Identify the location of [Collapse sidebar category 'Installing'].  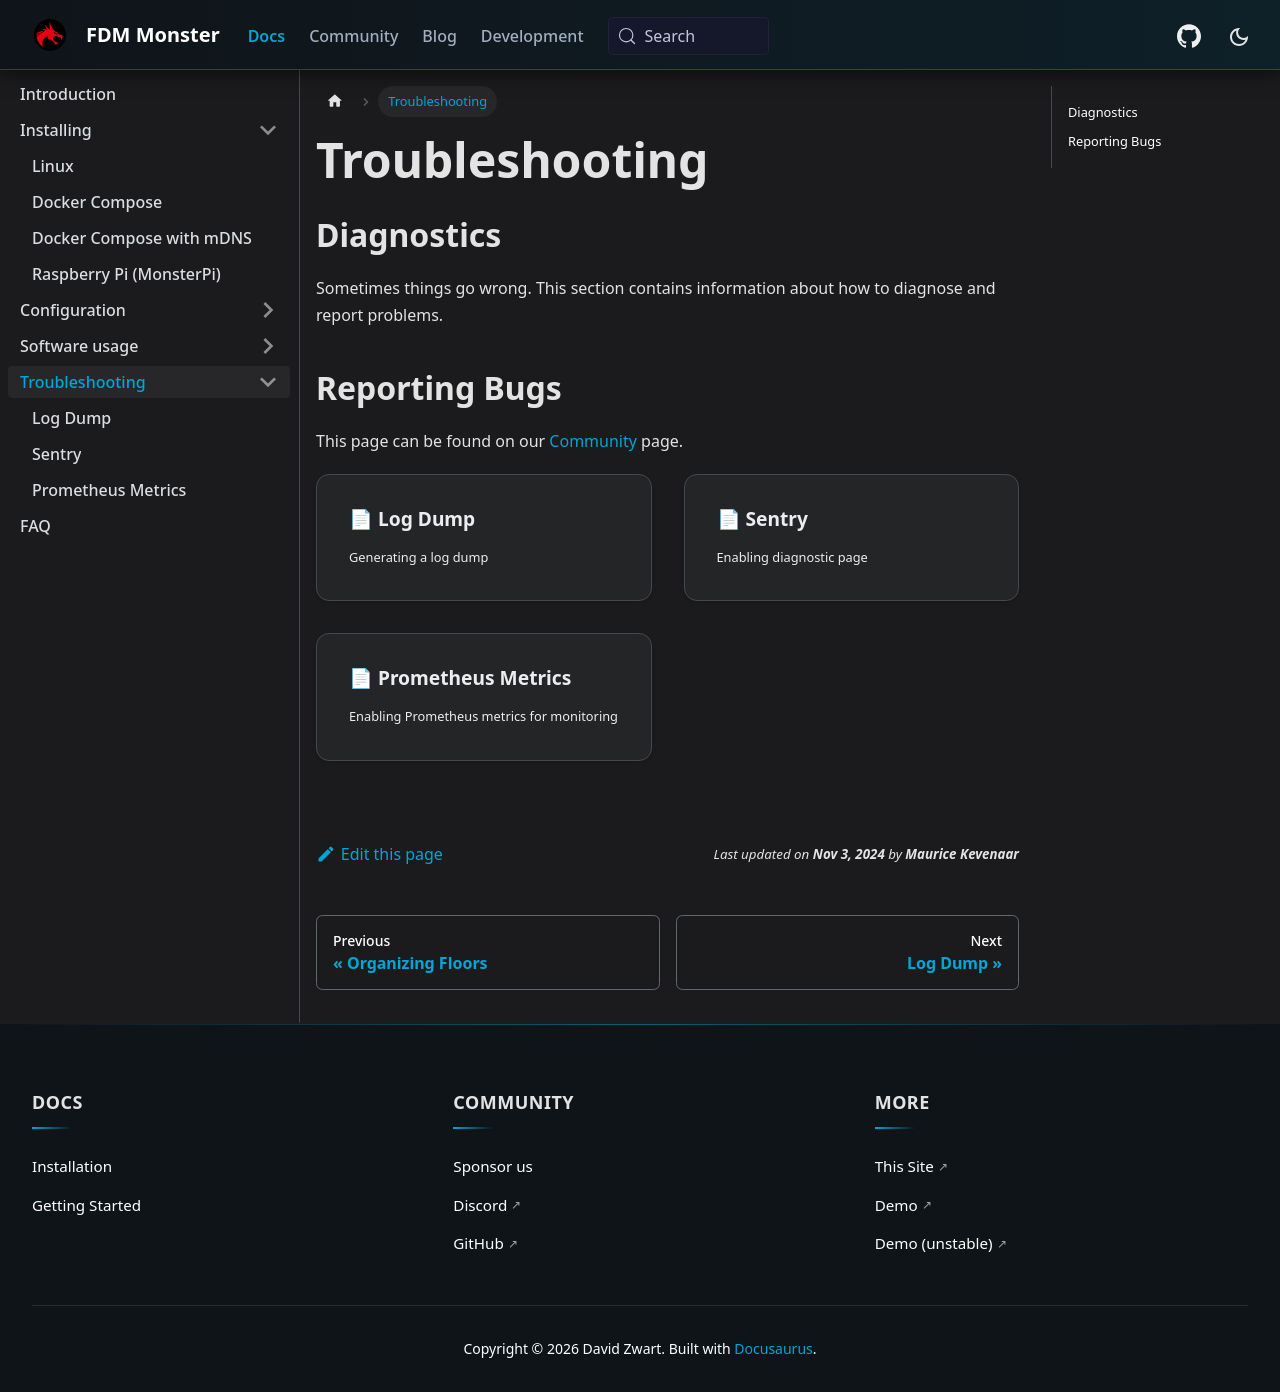
(268, 130).